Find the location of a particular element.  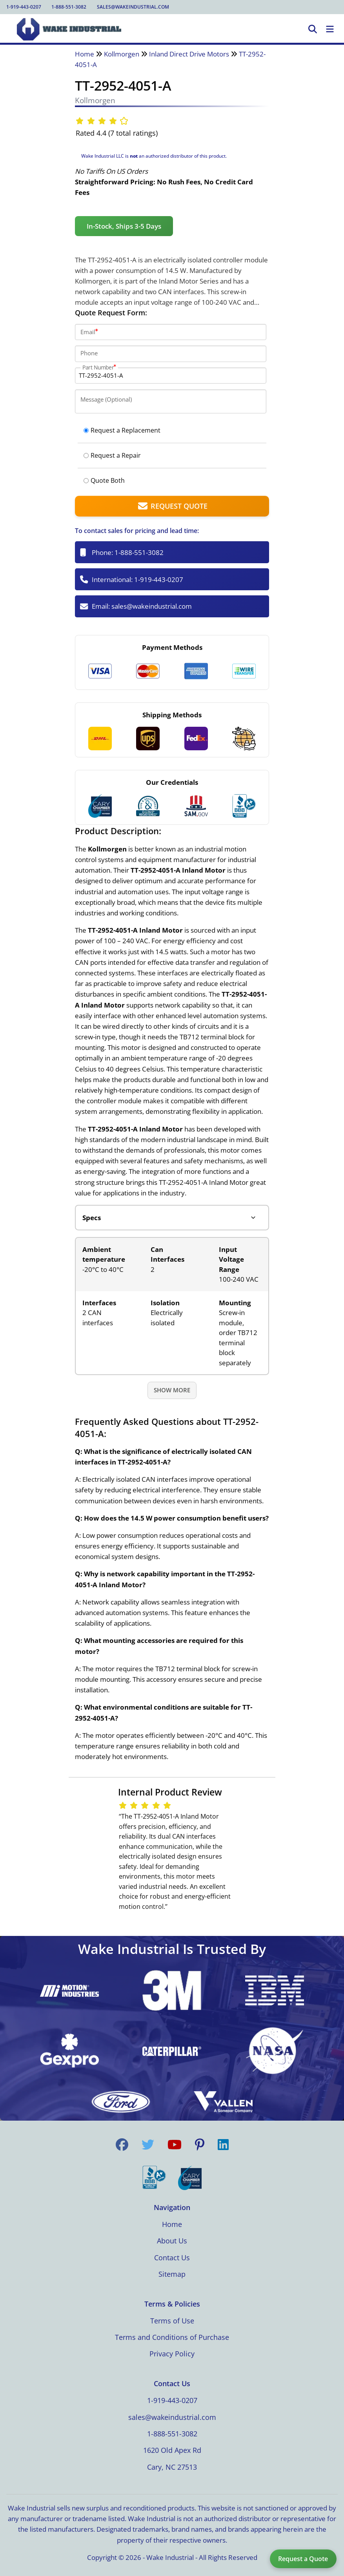

Quote Both is located at coordinates (104, 480).